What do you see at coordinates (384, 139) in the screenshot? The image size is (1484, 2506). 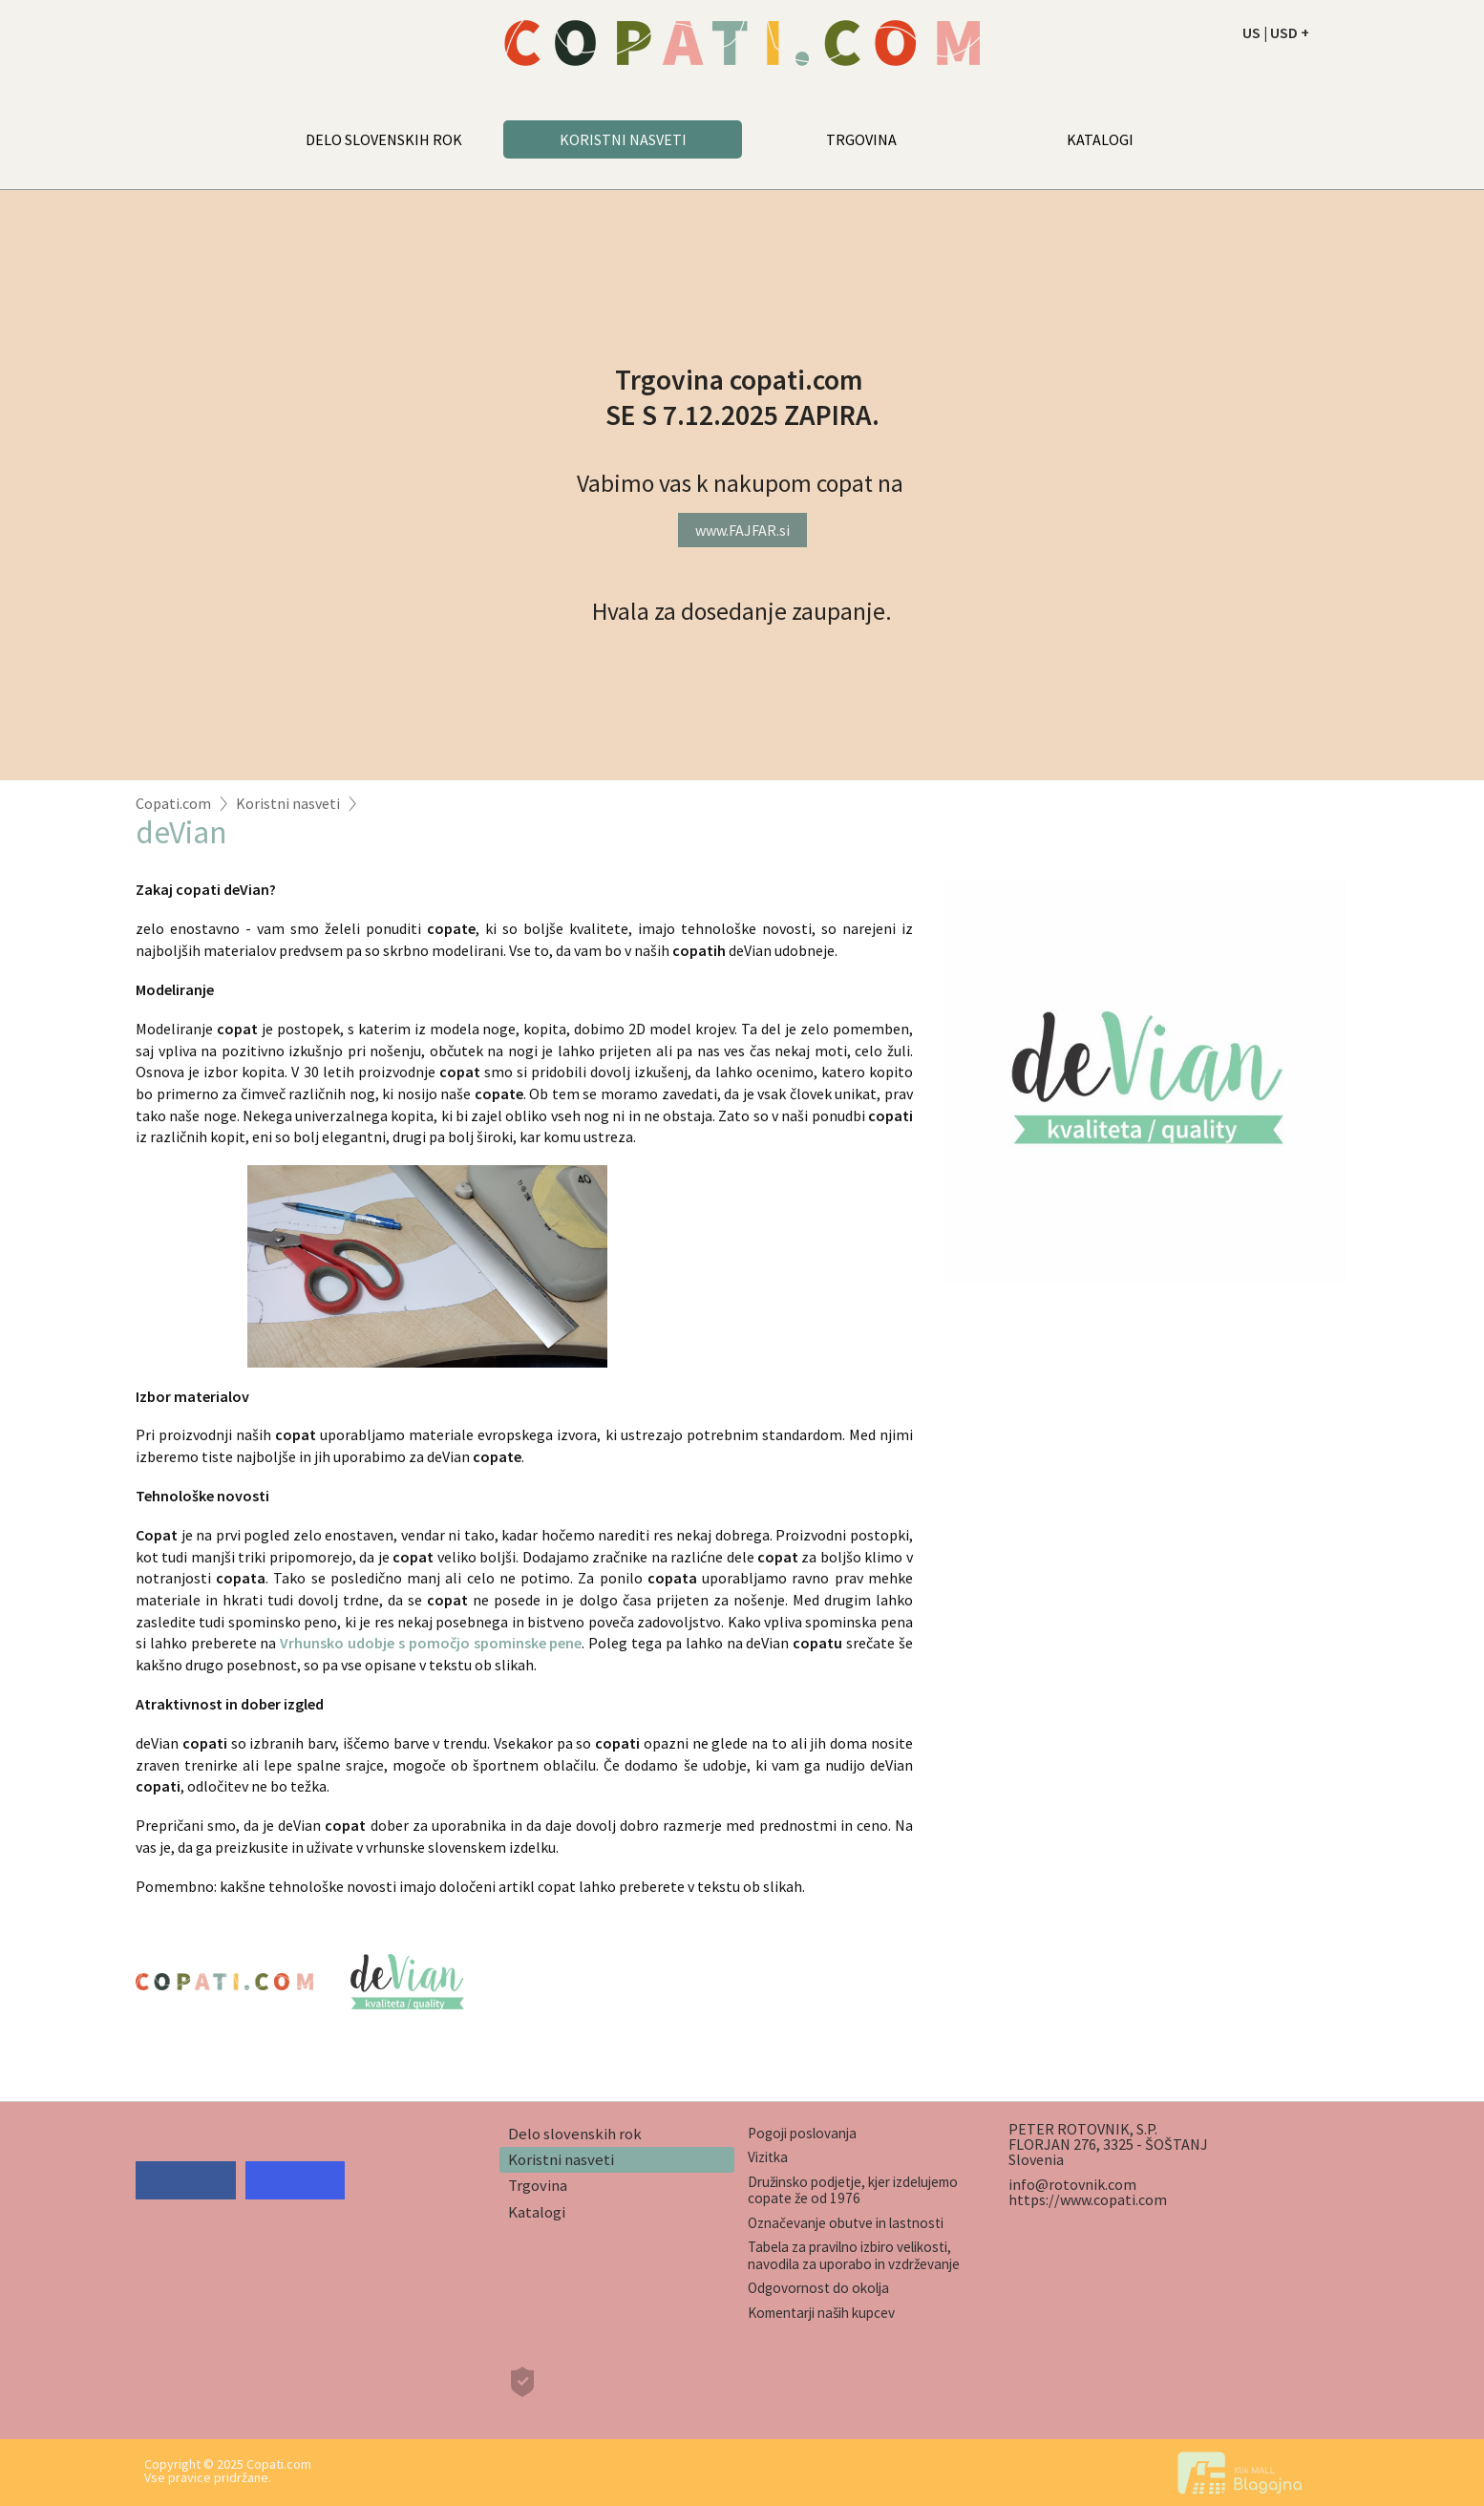 I see `DELO SLOVENSKIH ROK` at bounding box center [384, 139].